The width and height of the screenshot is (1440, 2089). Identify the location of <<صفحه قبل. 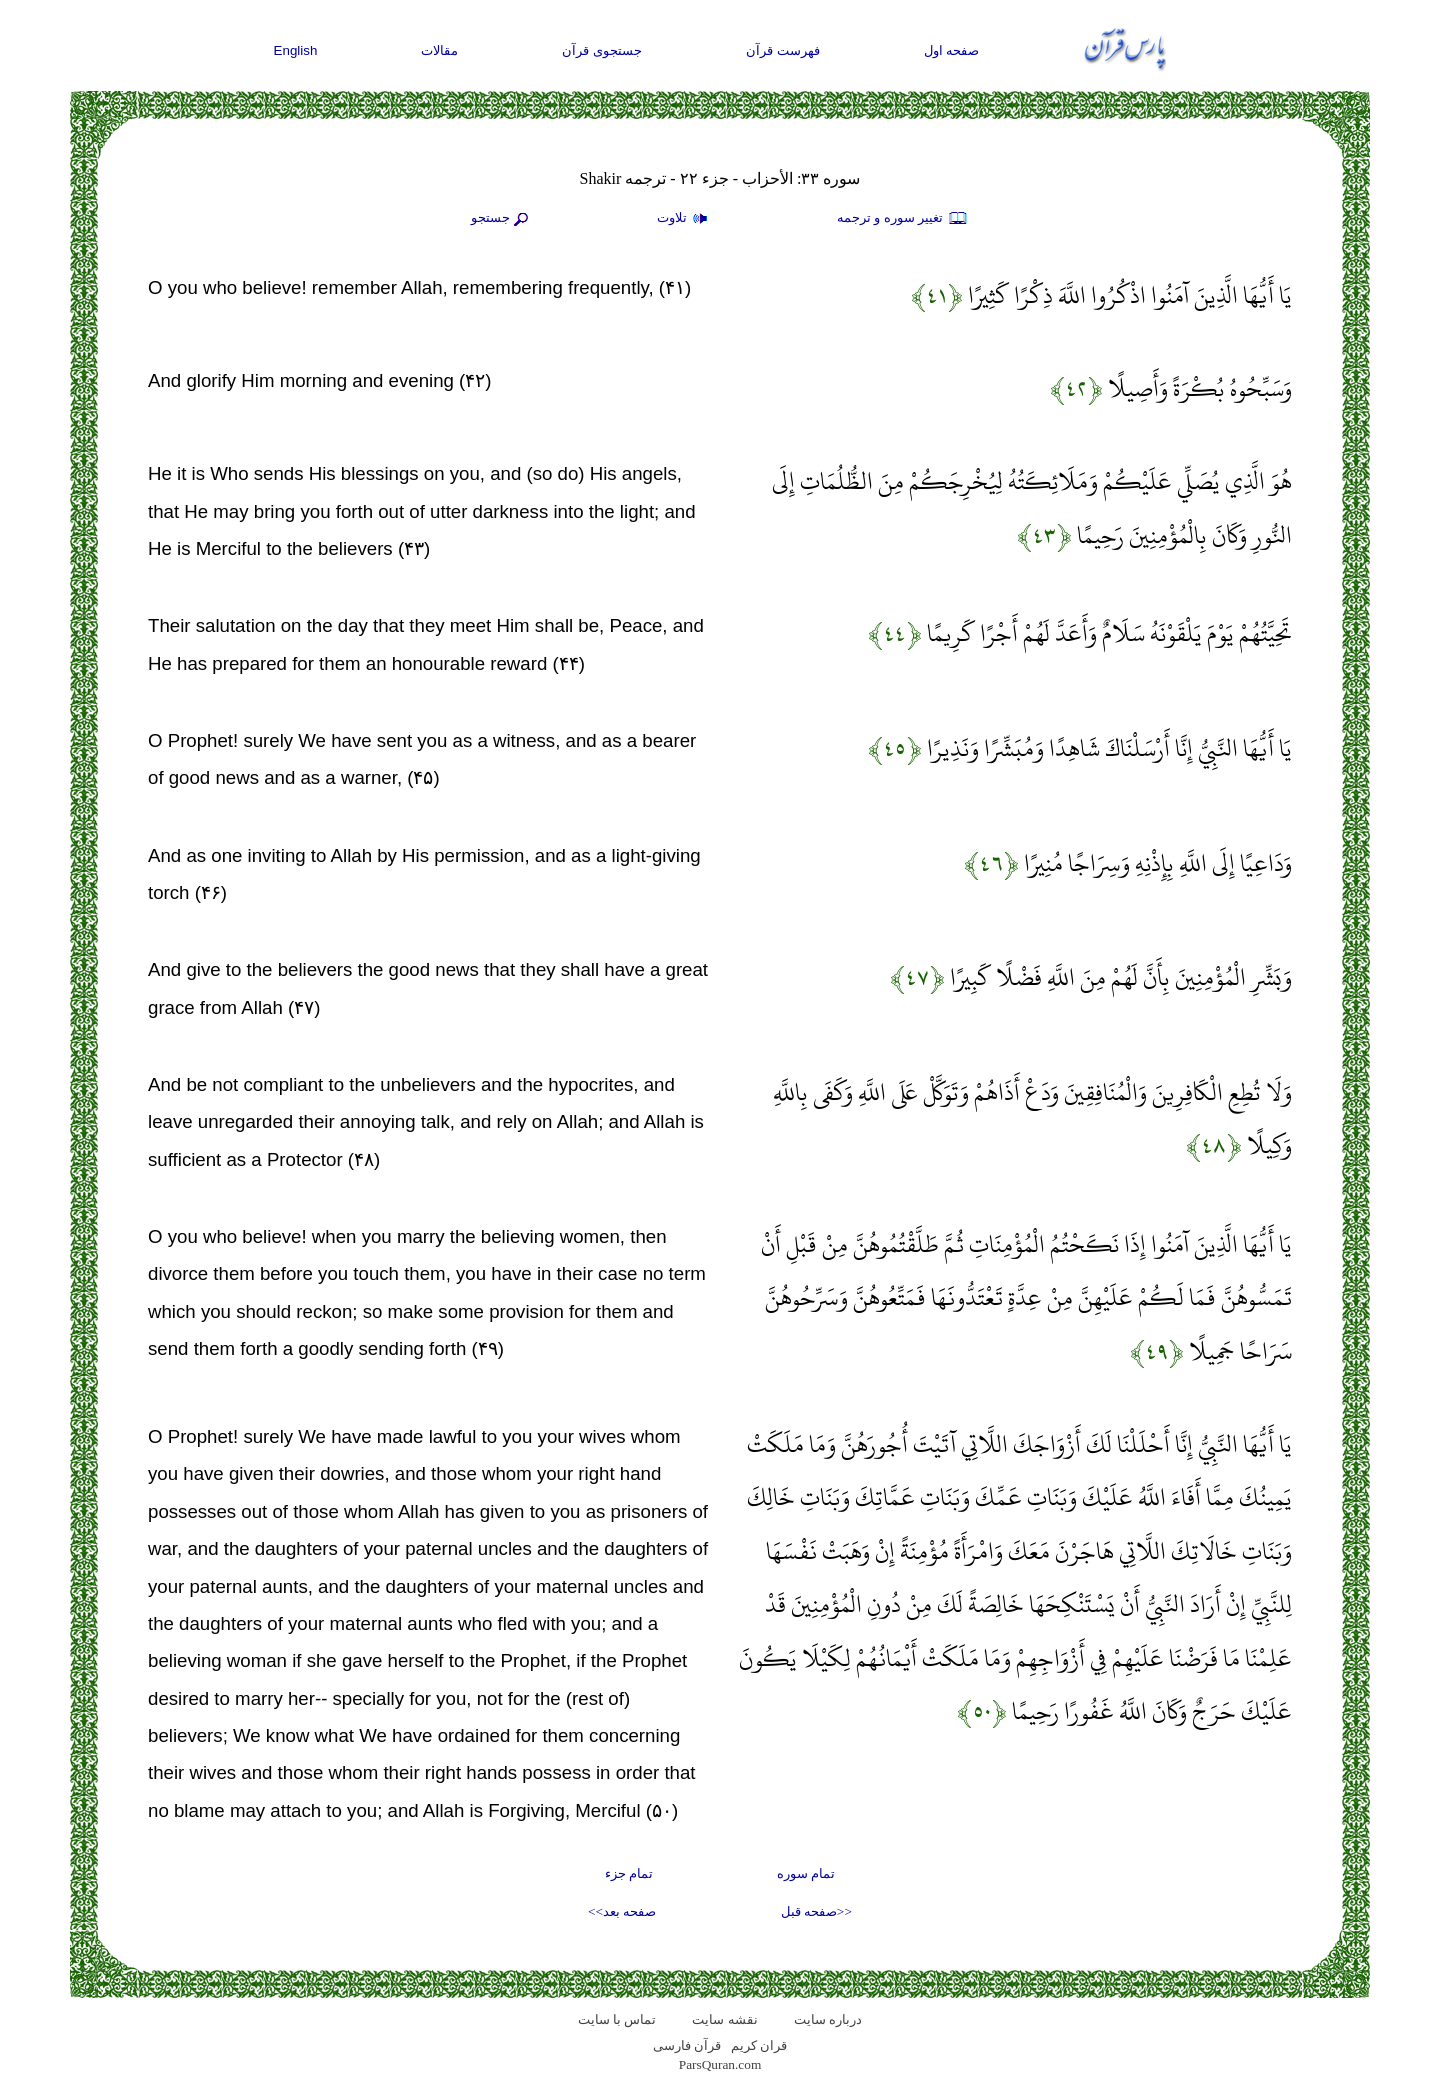
(816, 1911).